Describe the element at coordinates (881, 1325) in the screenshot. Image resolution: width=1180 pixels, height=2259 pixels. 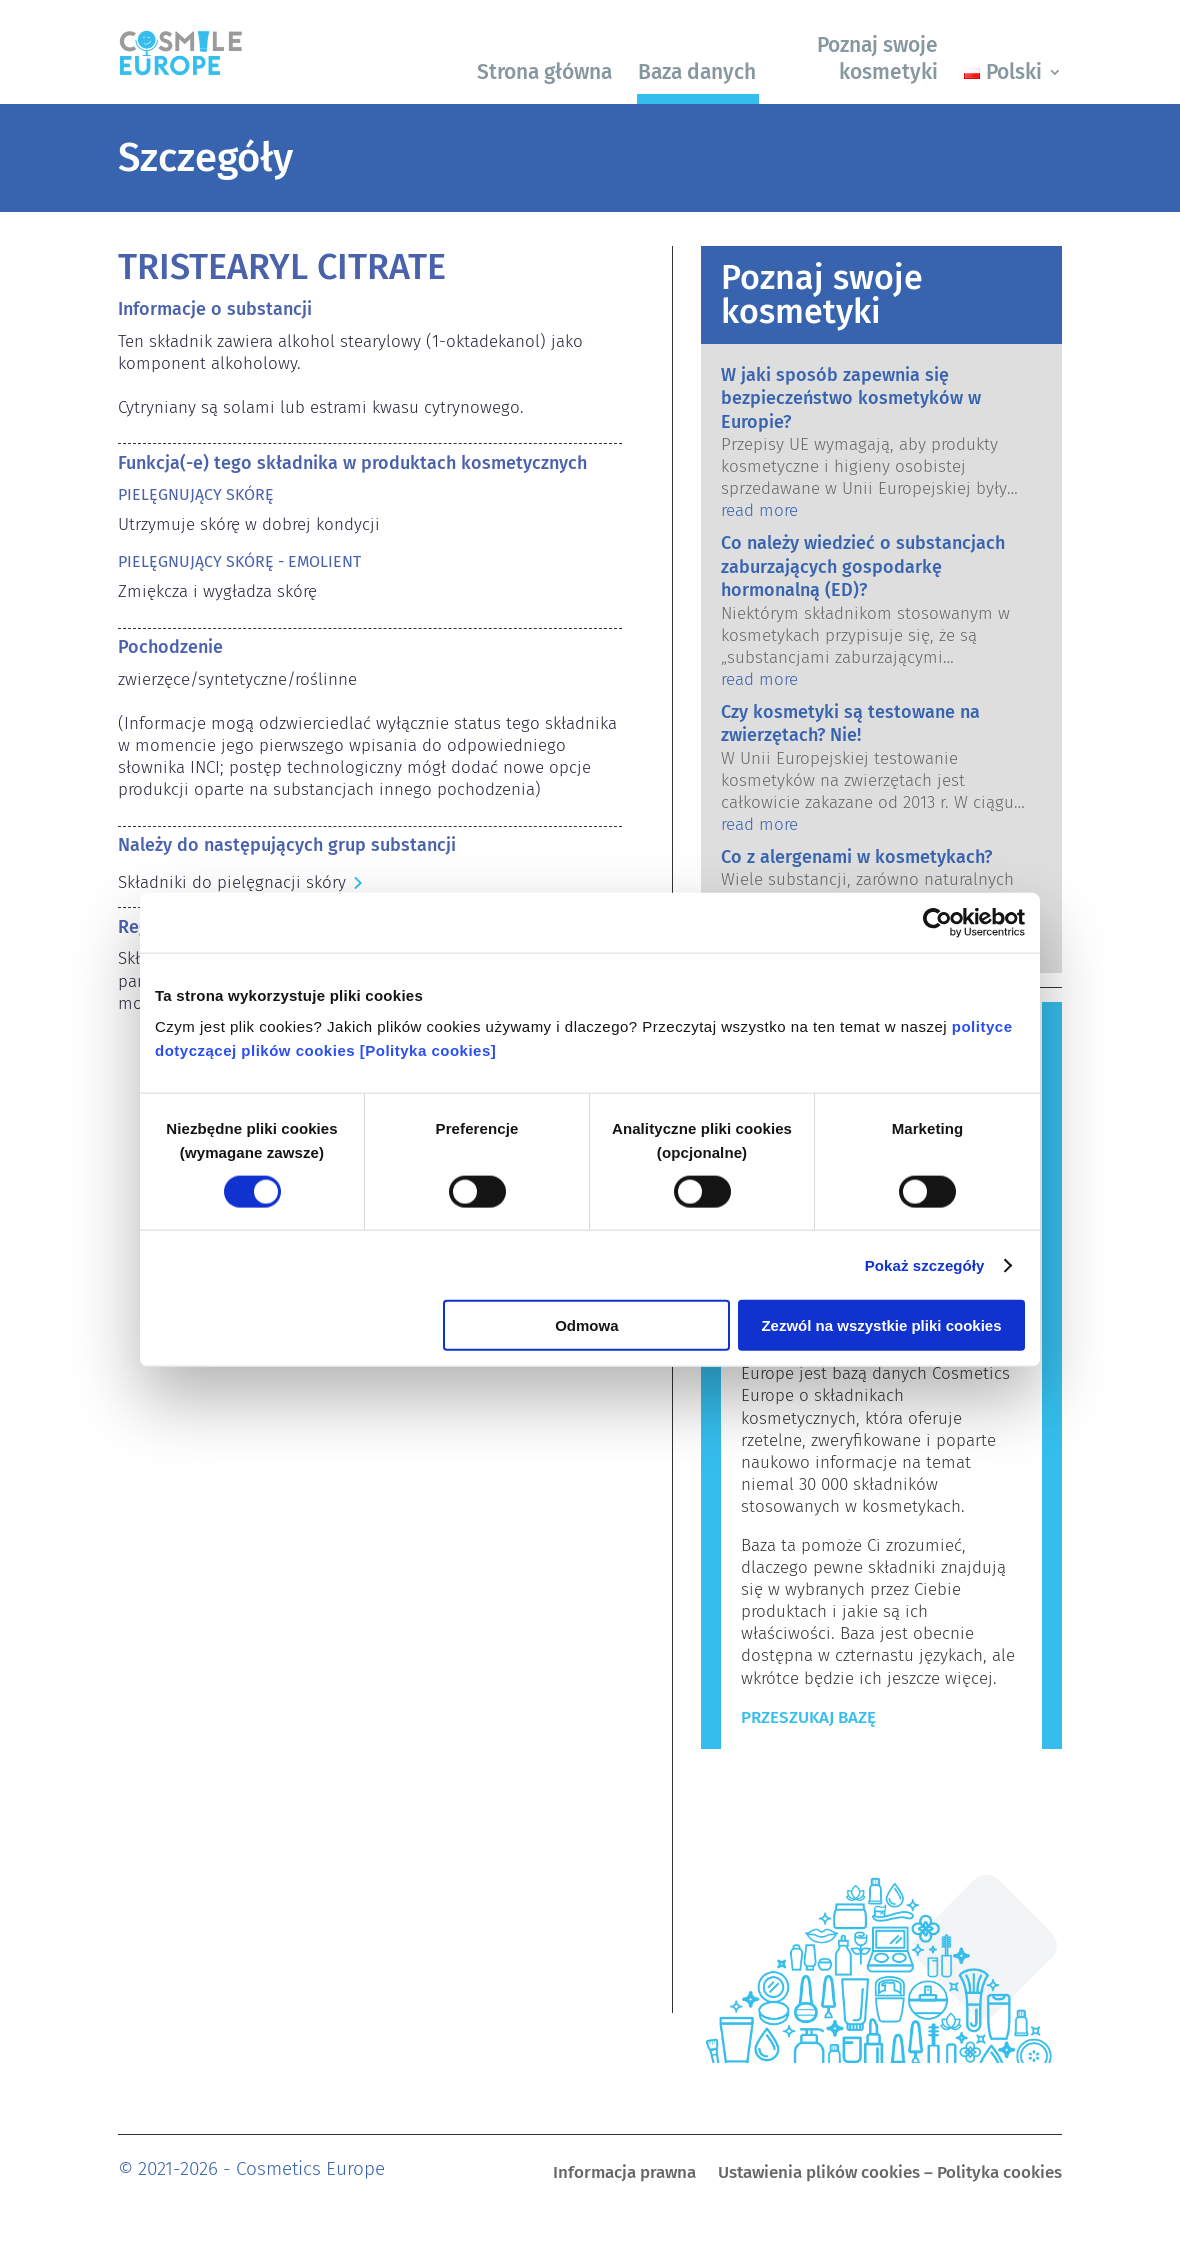
I see `Zezwól na wszystkie pliki cookies` at that location.